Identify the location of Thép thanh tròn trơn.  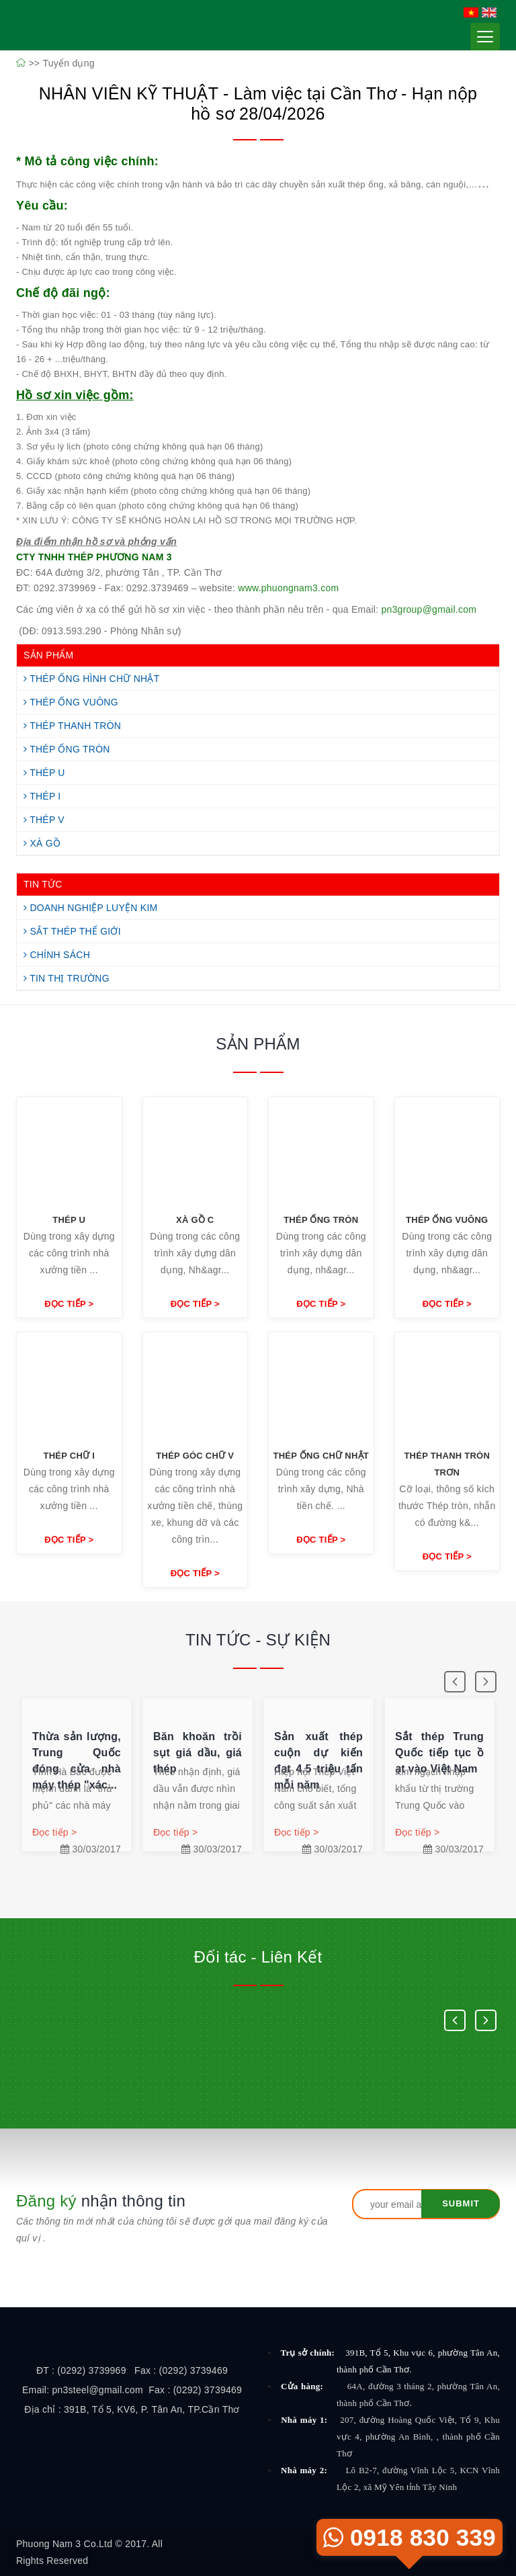
(447, 1464).